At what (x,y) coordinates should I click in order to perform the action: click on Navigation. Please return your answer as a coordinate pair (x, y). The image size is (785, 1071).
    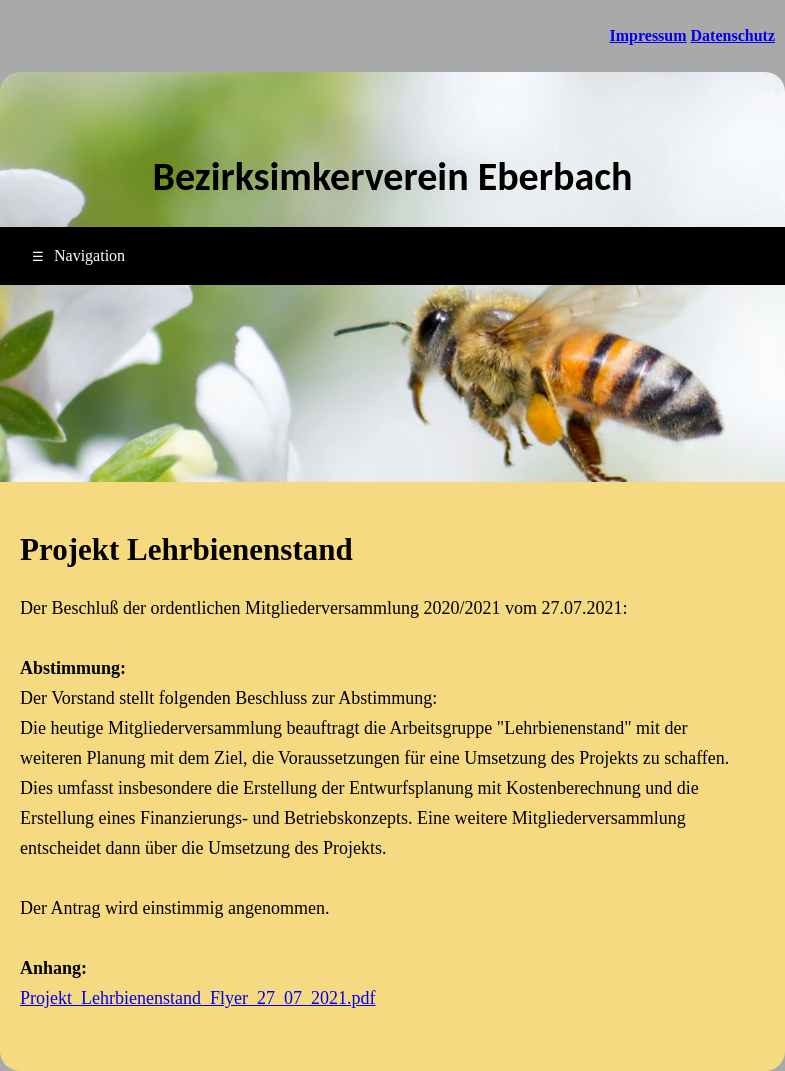
    Looking at the image, I should click on (78, 255).